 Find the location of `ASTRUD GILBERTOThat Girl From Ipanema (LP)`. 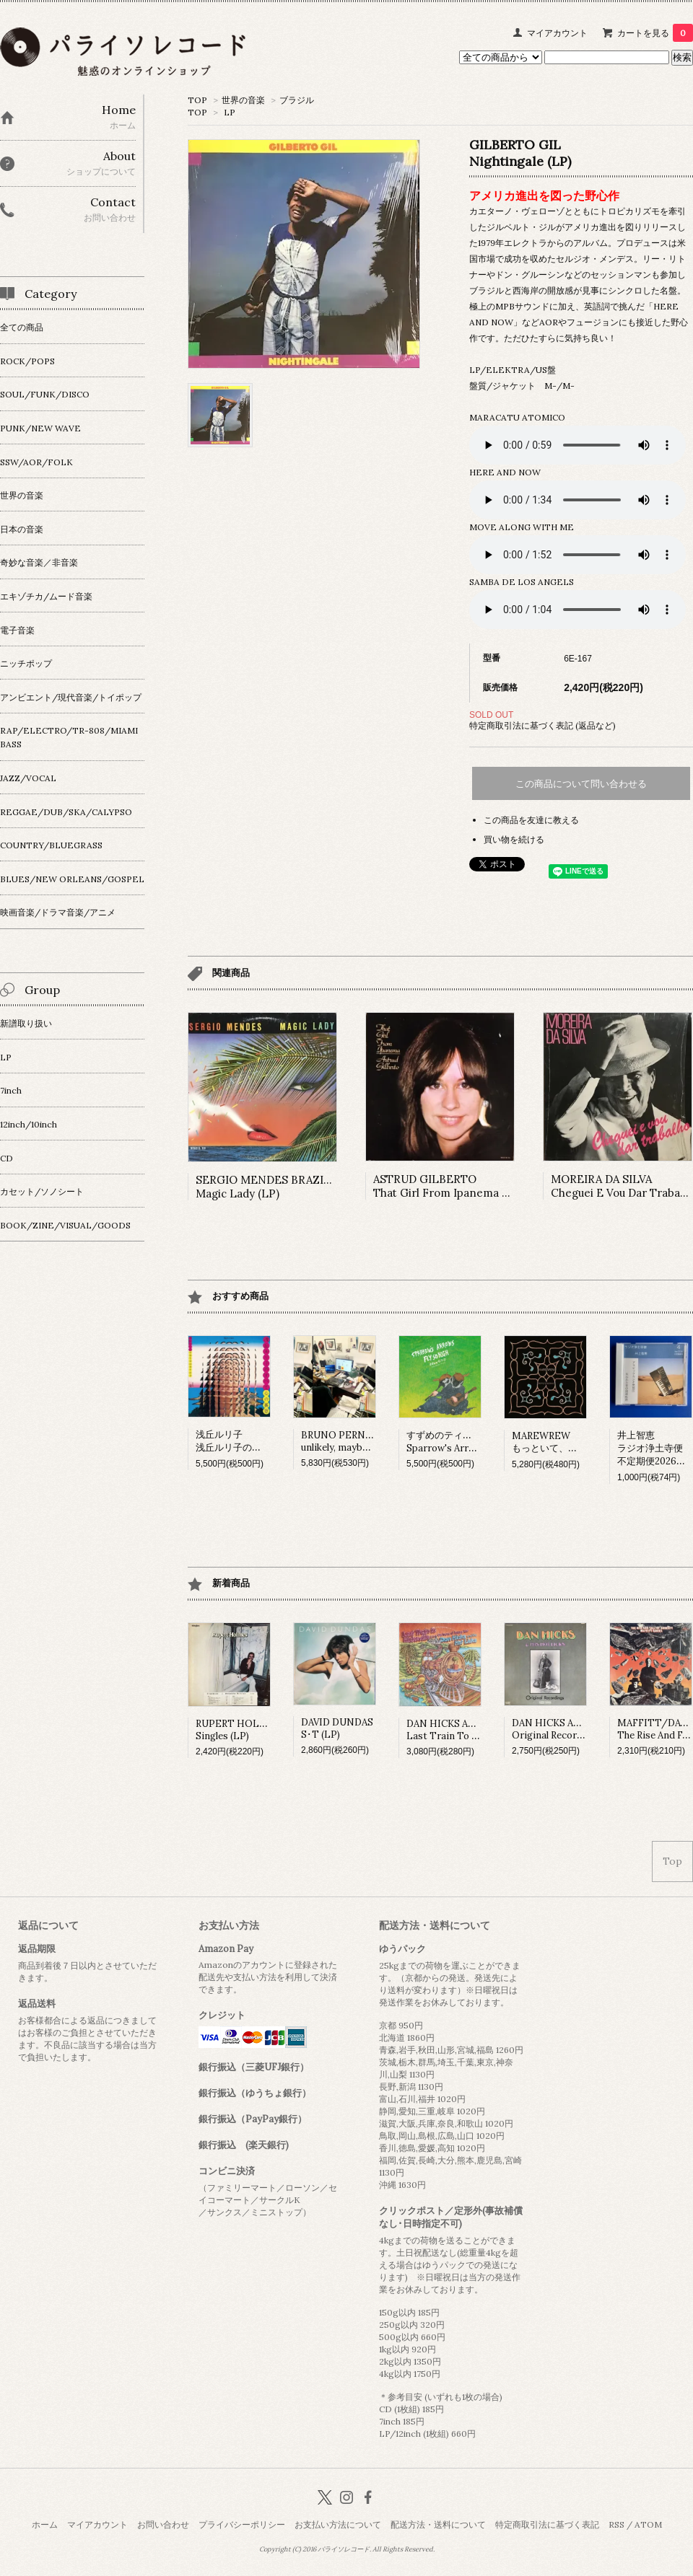

ASTRUD GILBERTOThat Girl From Ipanema (LP) is located at coordinates (448, 1186).